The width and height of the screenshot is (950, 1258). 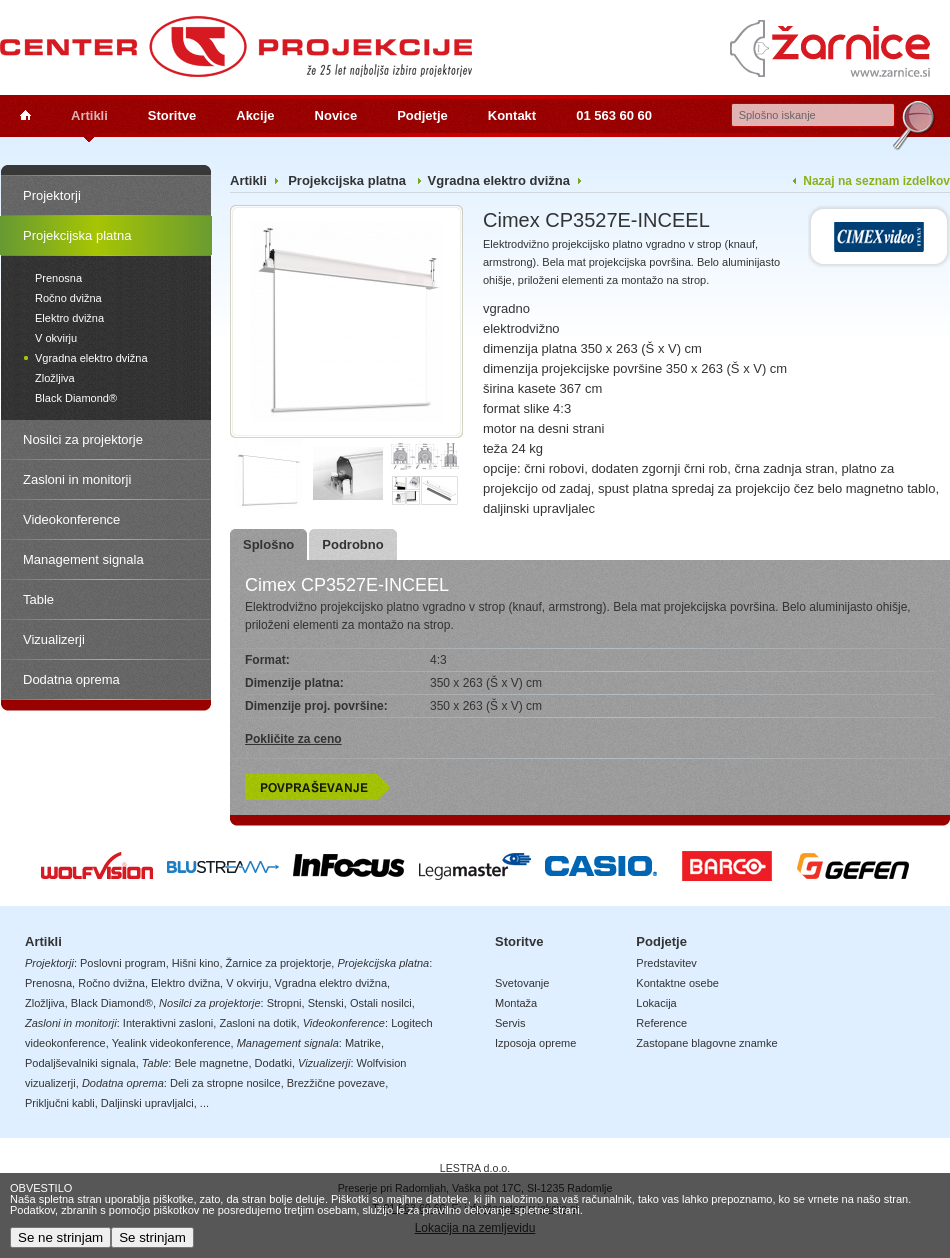 What do you see at coordinates (80, 1063) in the screenshot?
I see `Podaljševalniki signala` at bounding box center [80, 1063].